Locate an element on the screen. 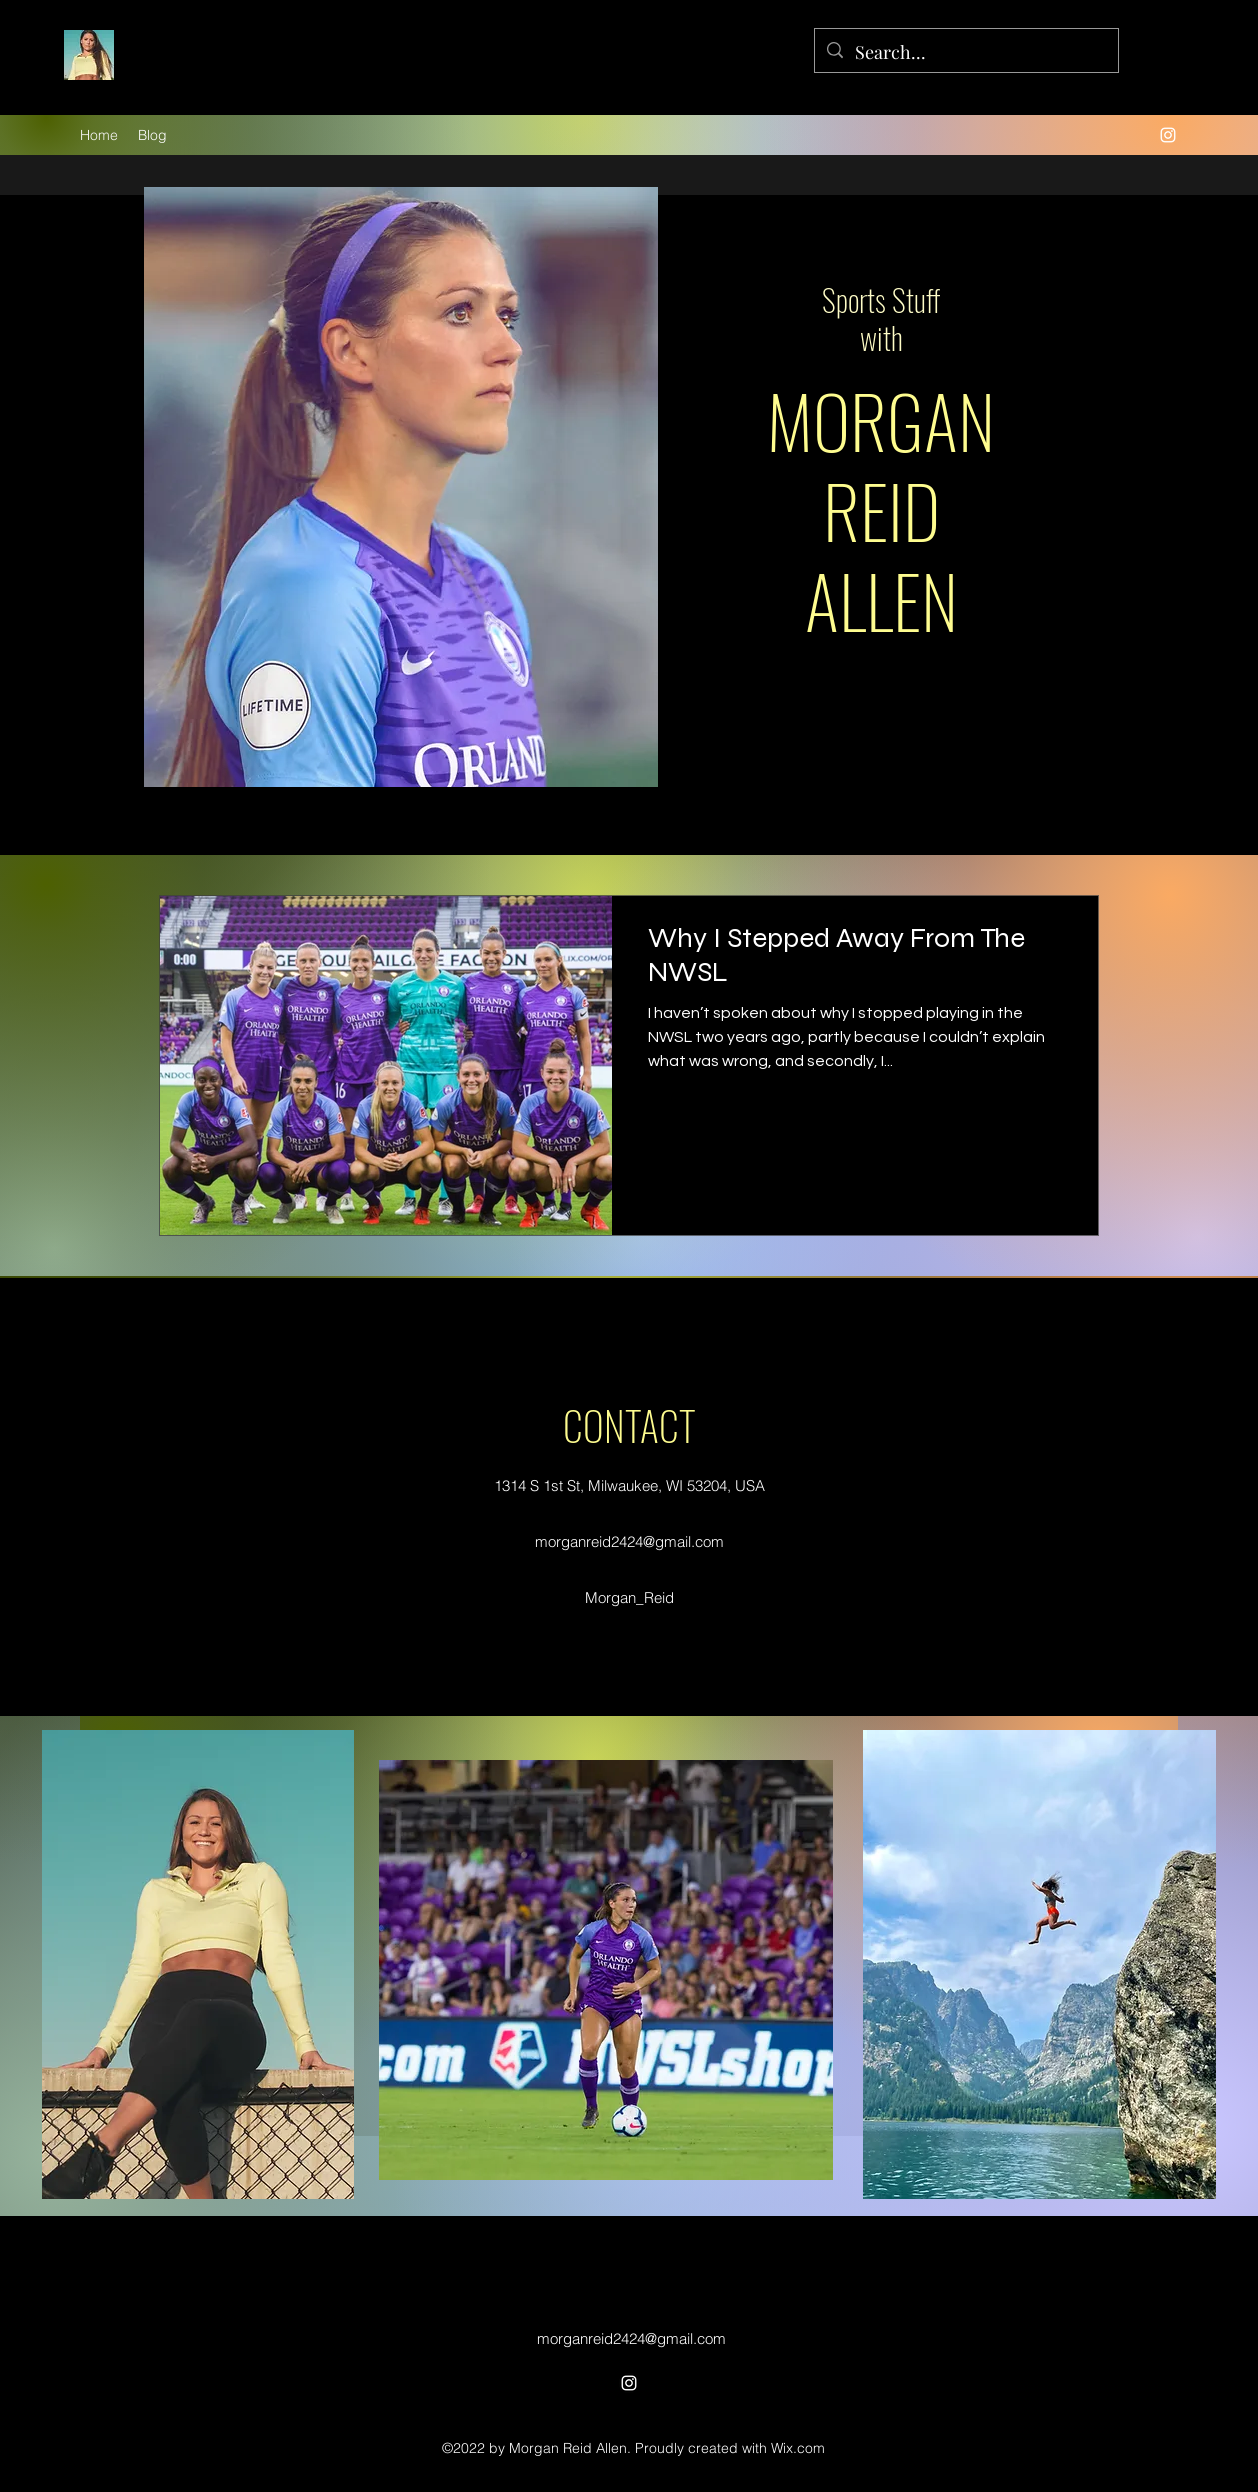  [alt.text.label.Instagram] is located at coordinates (1168, 135).